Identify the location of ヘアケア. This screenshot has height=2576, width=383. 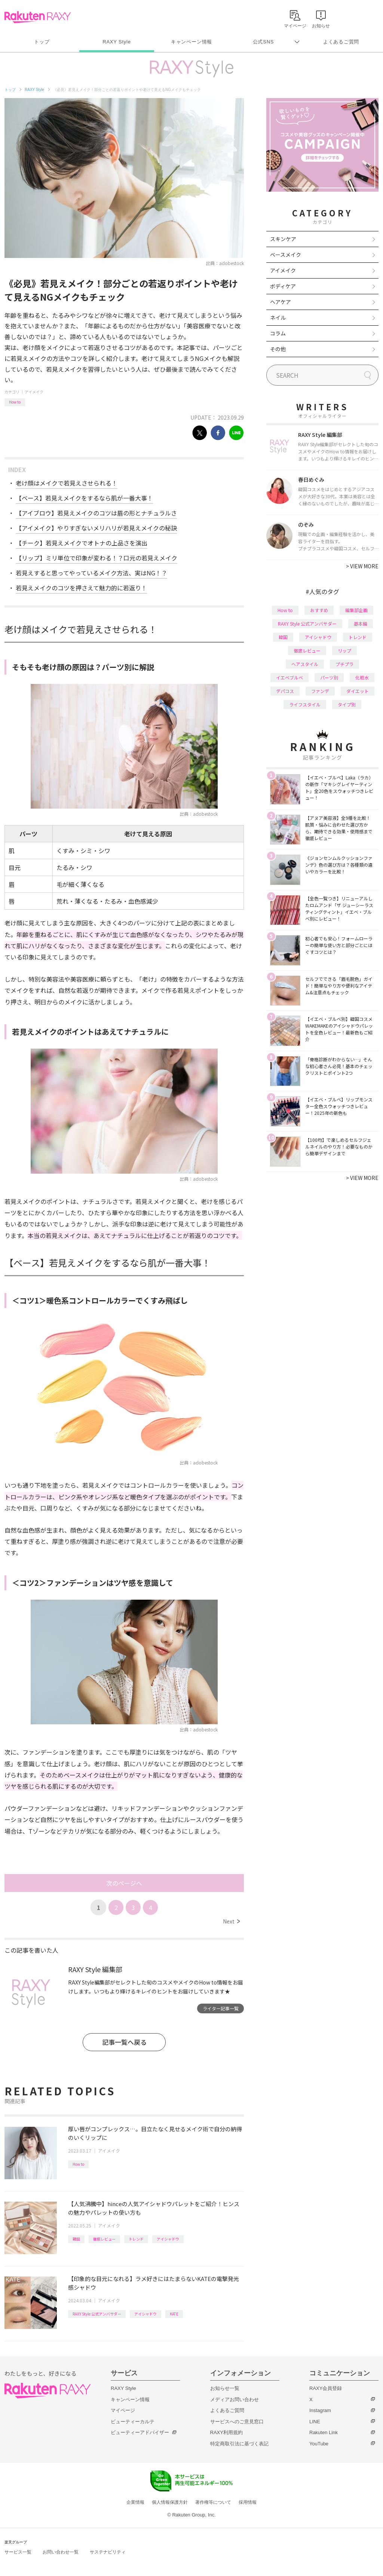
(280, 301).